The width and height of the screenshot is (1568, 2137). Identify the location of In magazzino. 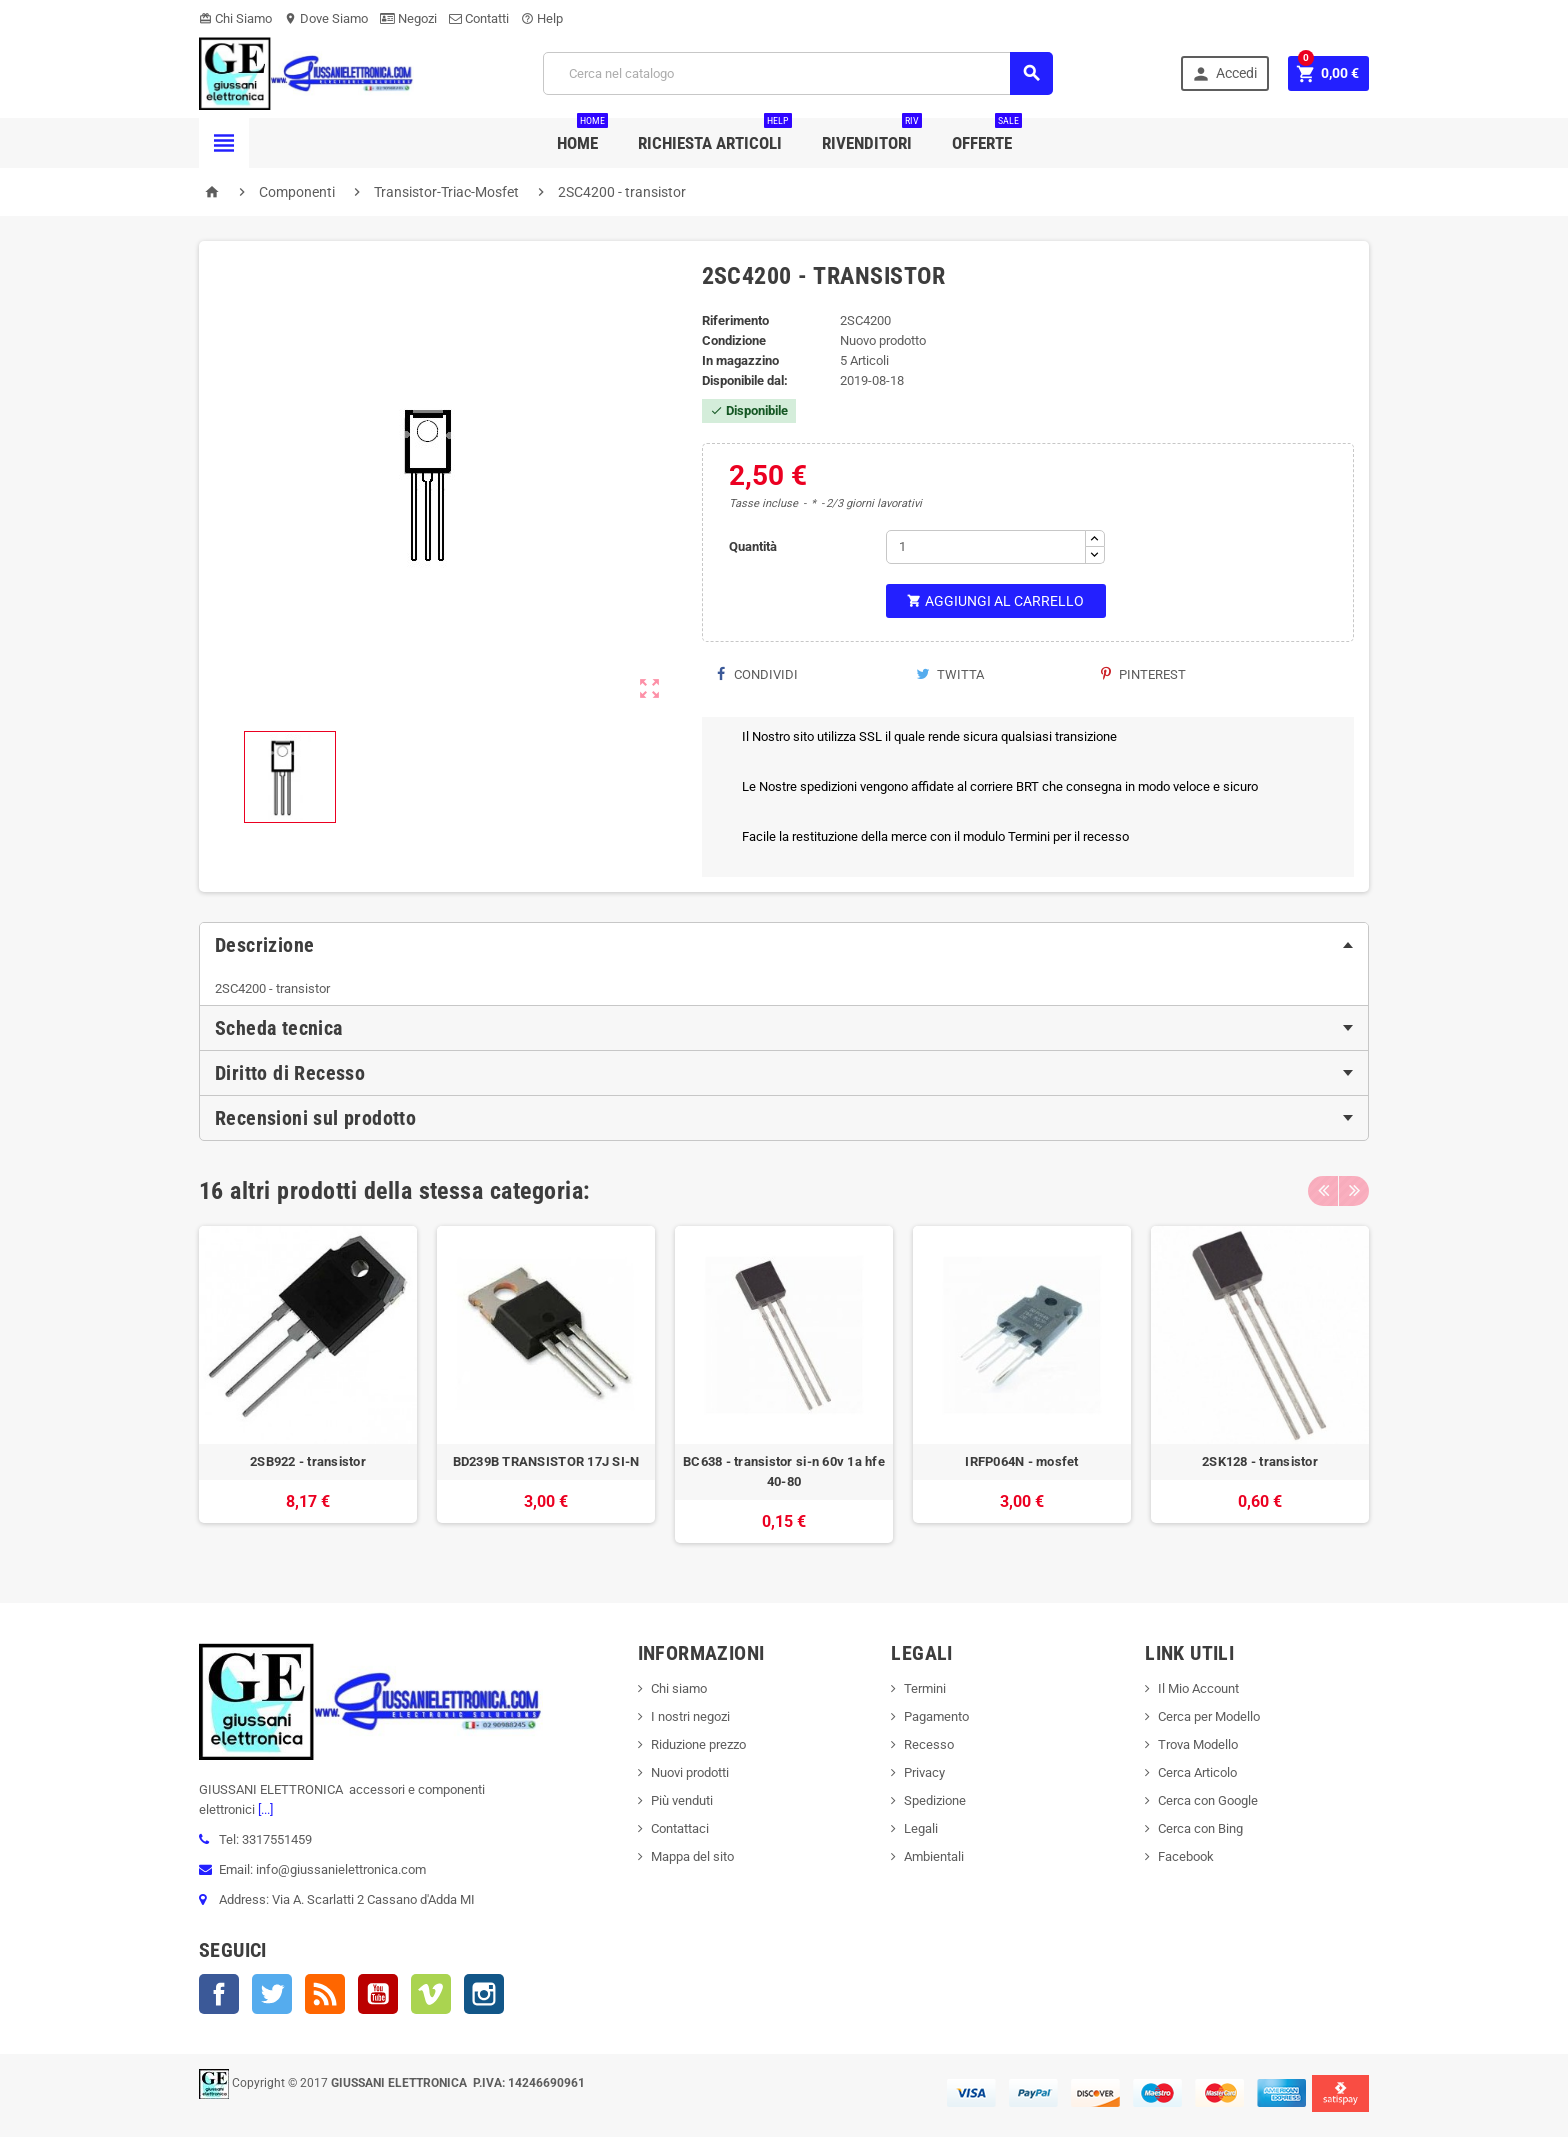
(740, 360).